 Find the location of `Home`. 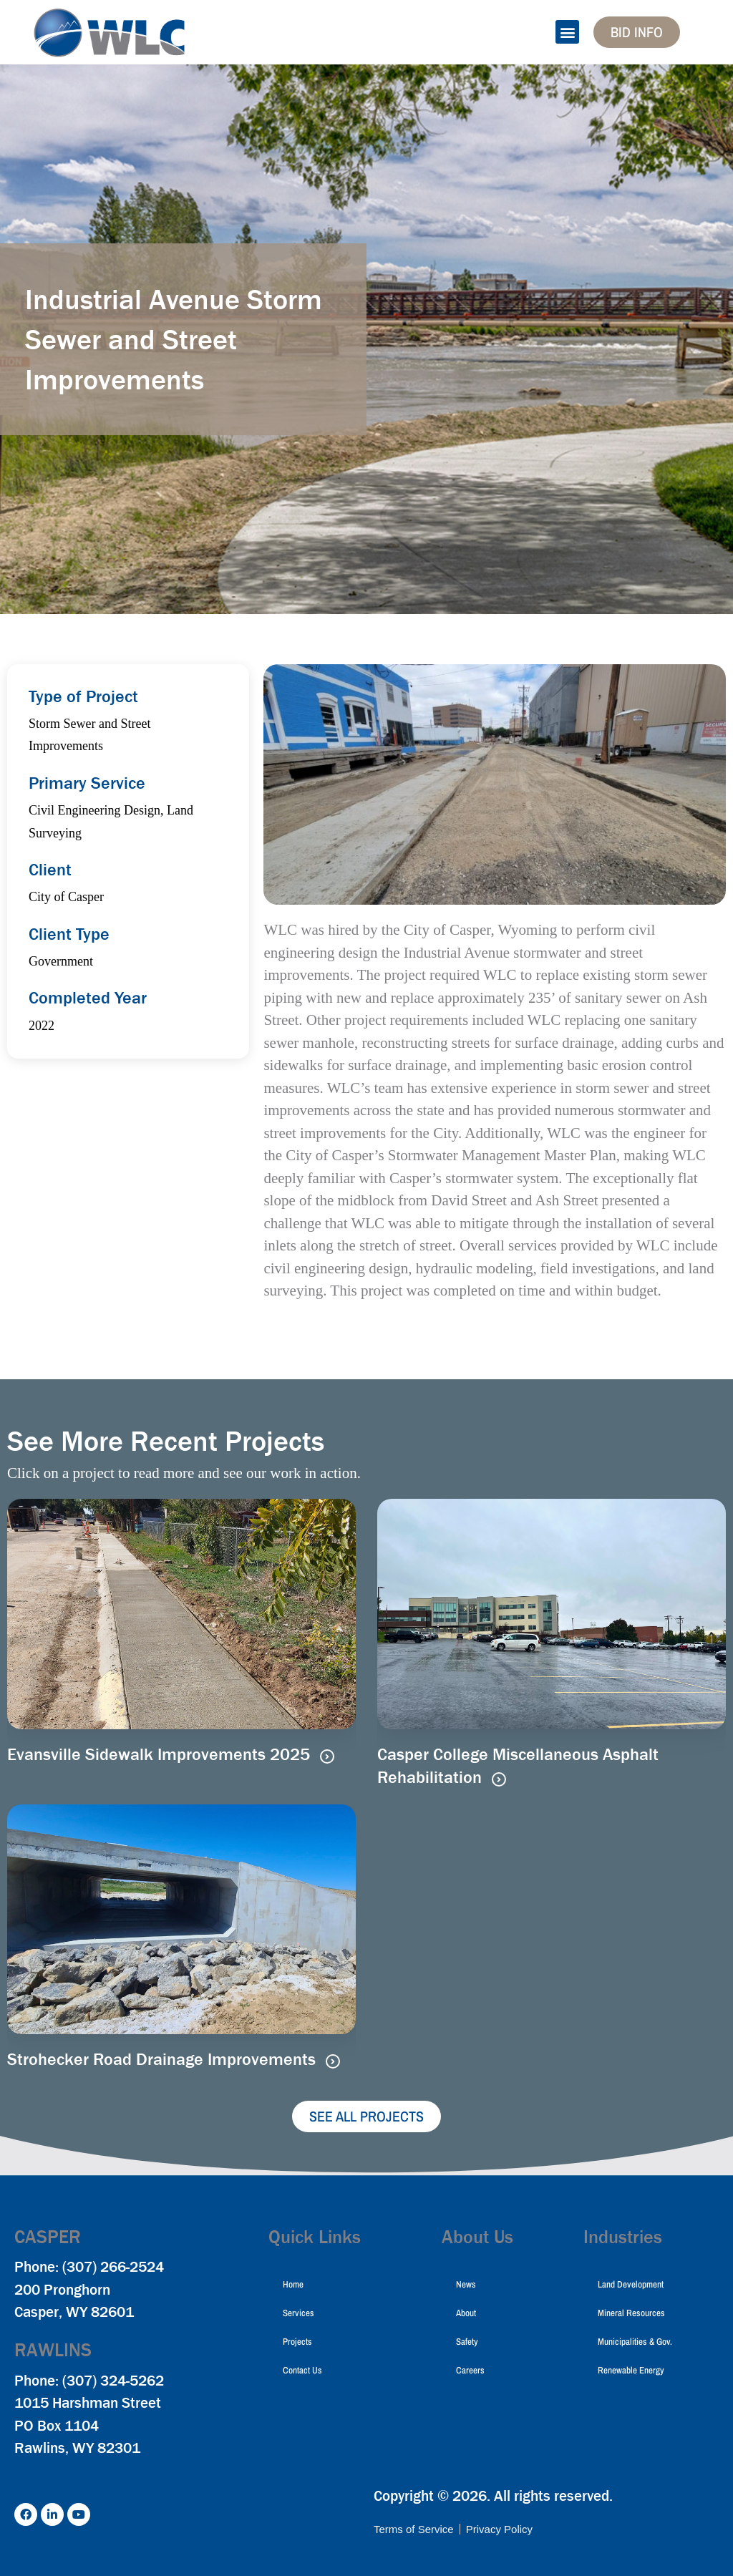

Home is located at coordinates (293, 2284).